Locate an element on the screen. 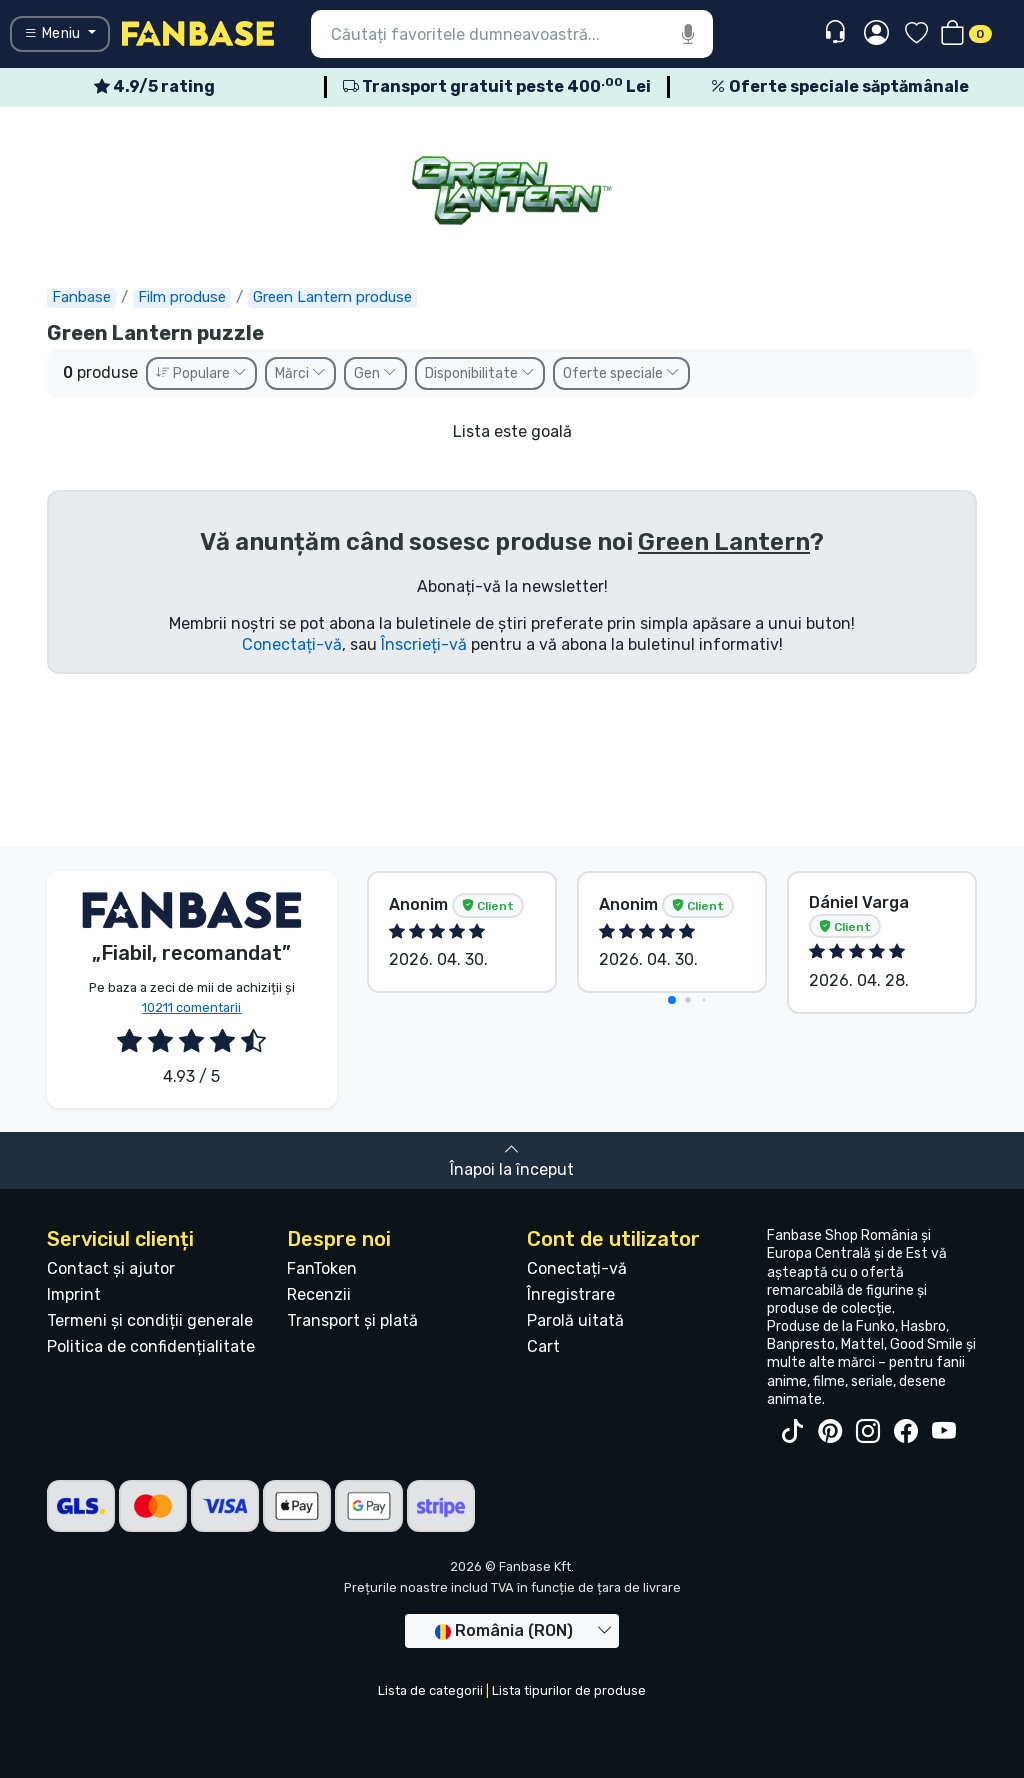  Green Lantern produse is located at coordinates (332, 297).